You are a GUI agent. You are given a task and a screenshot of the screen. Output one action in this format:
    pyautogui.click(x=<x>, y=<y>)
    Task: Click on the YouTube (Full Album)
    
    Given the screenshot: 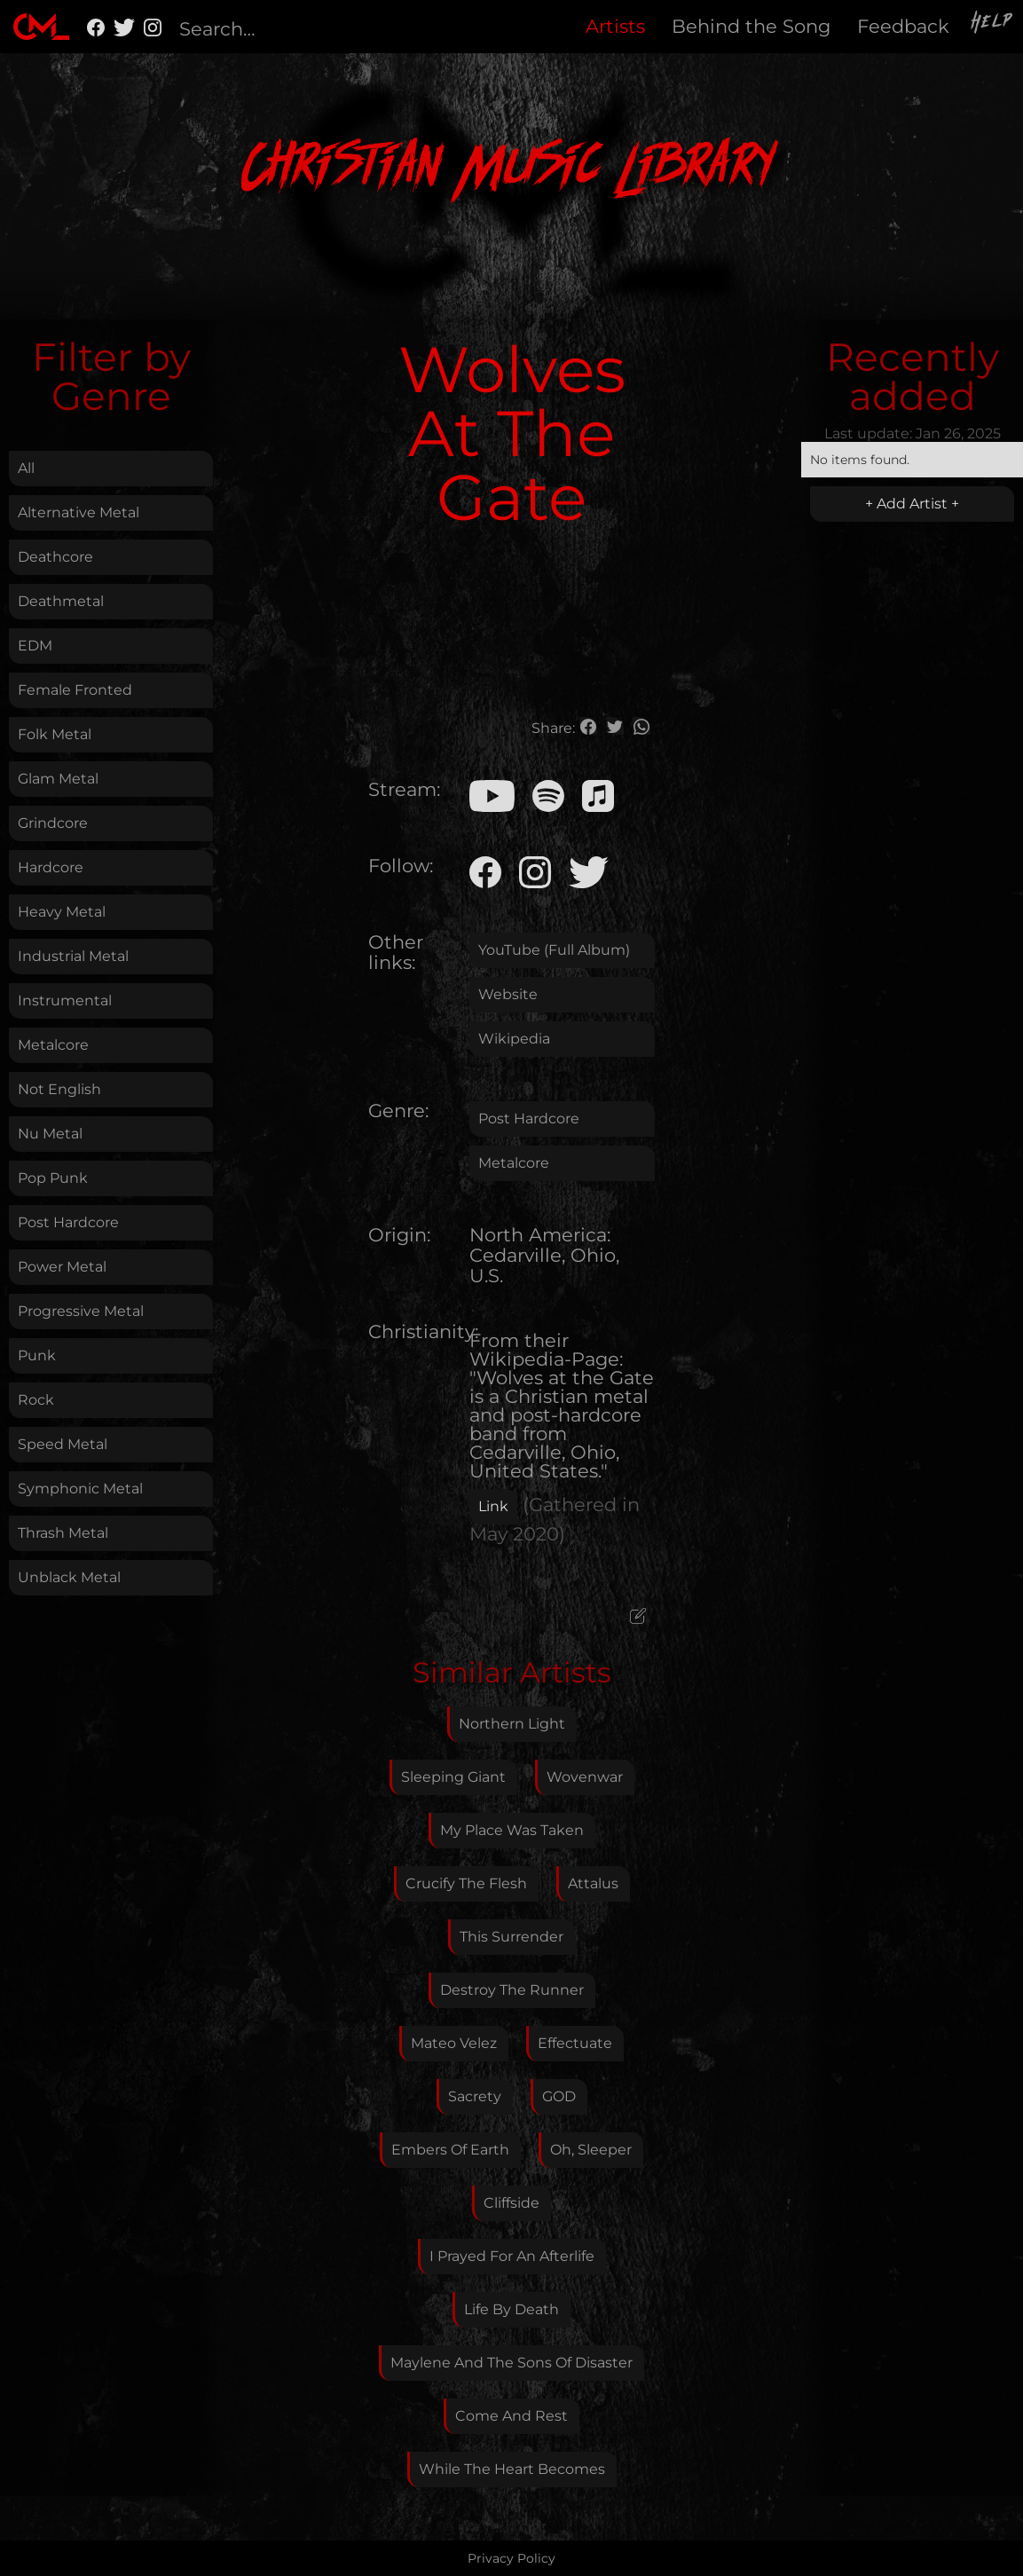 What is the action you would take?
    pyautogui.click(x=554, y=949)
    